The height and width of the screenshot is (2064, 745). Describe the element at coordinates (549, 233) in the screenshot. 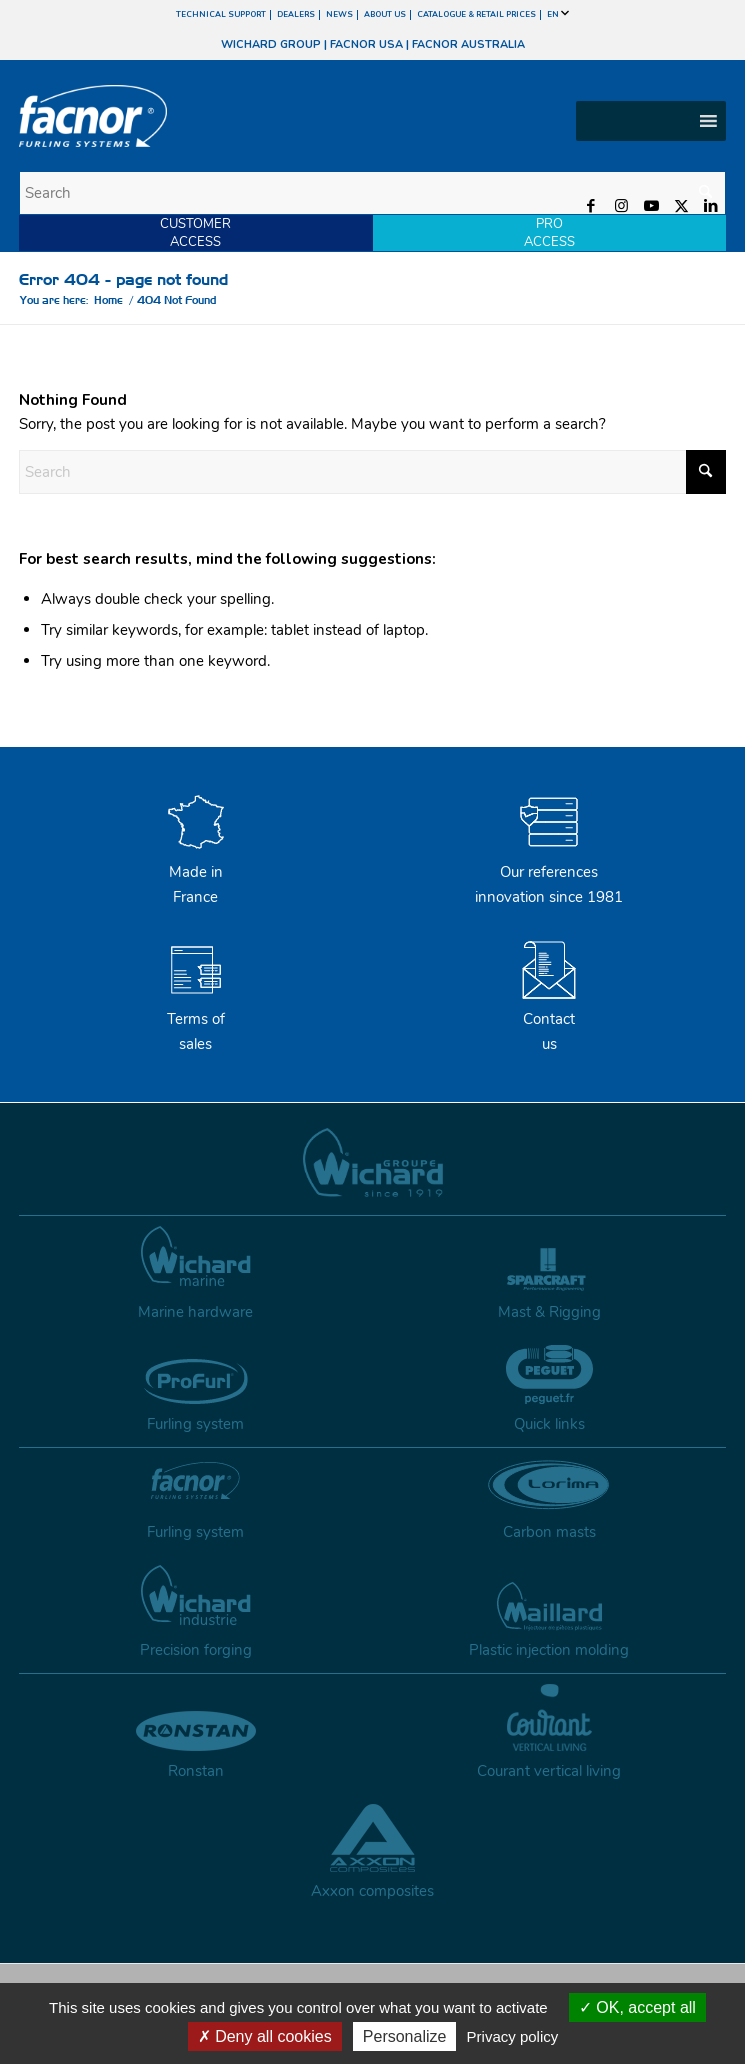

I see `PROACCESS` at that location.